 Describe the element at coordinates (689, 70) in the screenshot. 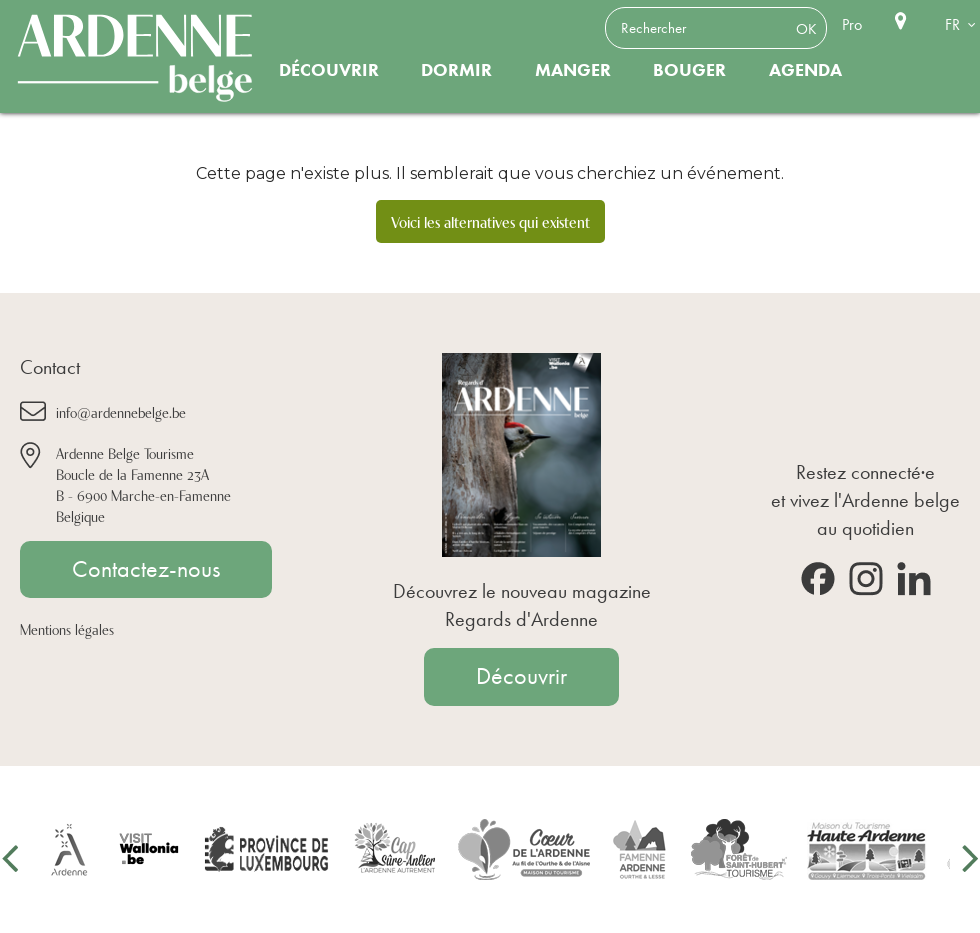

I see `Bouger` at that location.